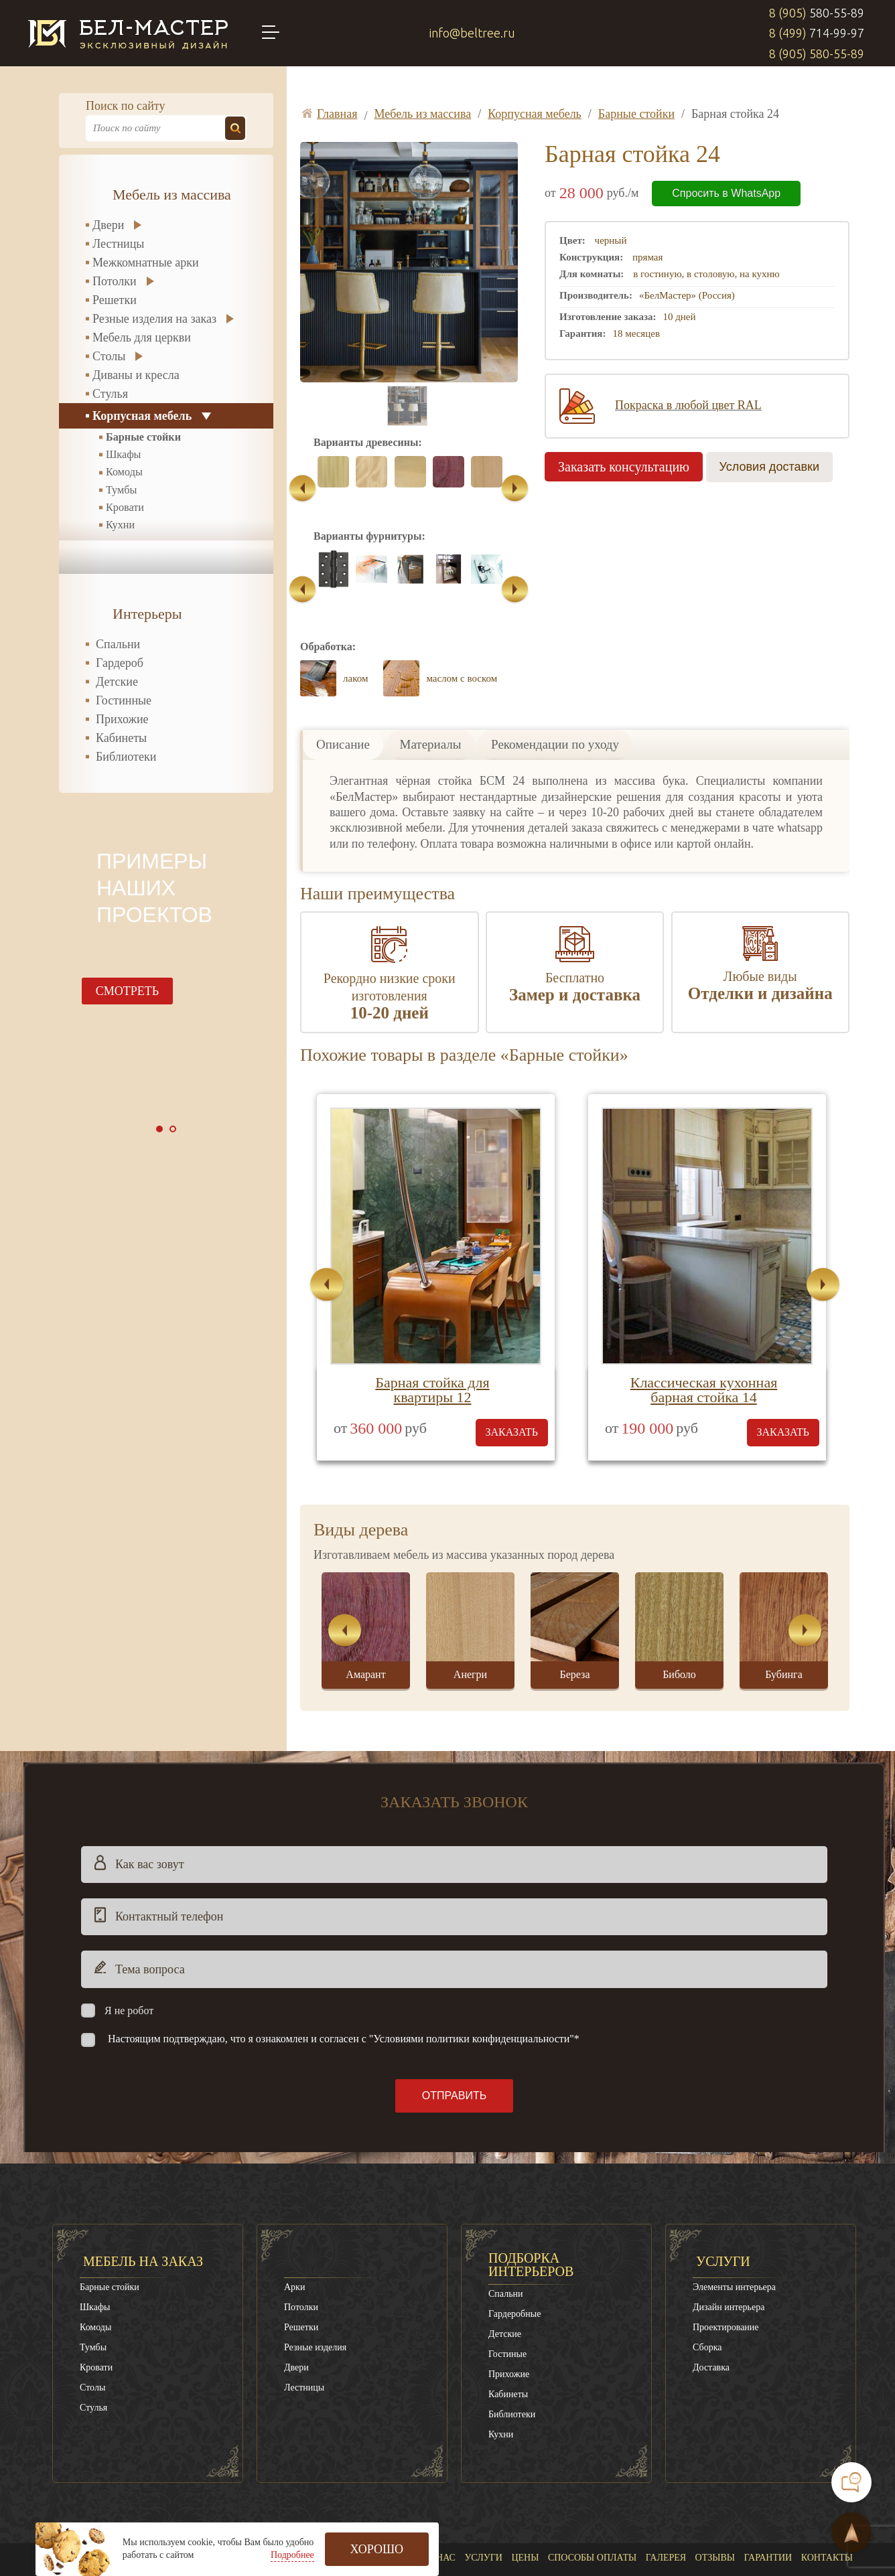 The height and width of the screenshot is (2576, 895). What do you see at coordinates (514, 2244) in the screenshot?
I see `Гардеробные` at bounding box center [514, 2244].